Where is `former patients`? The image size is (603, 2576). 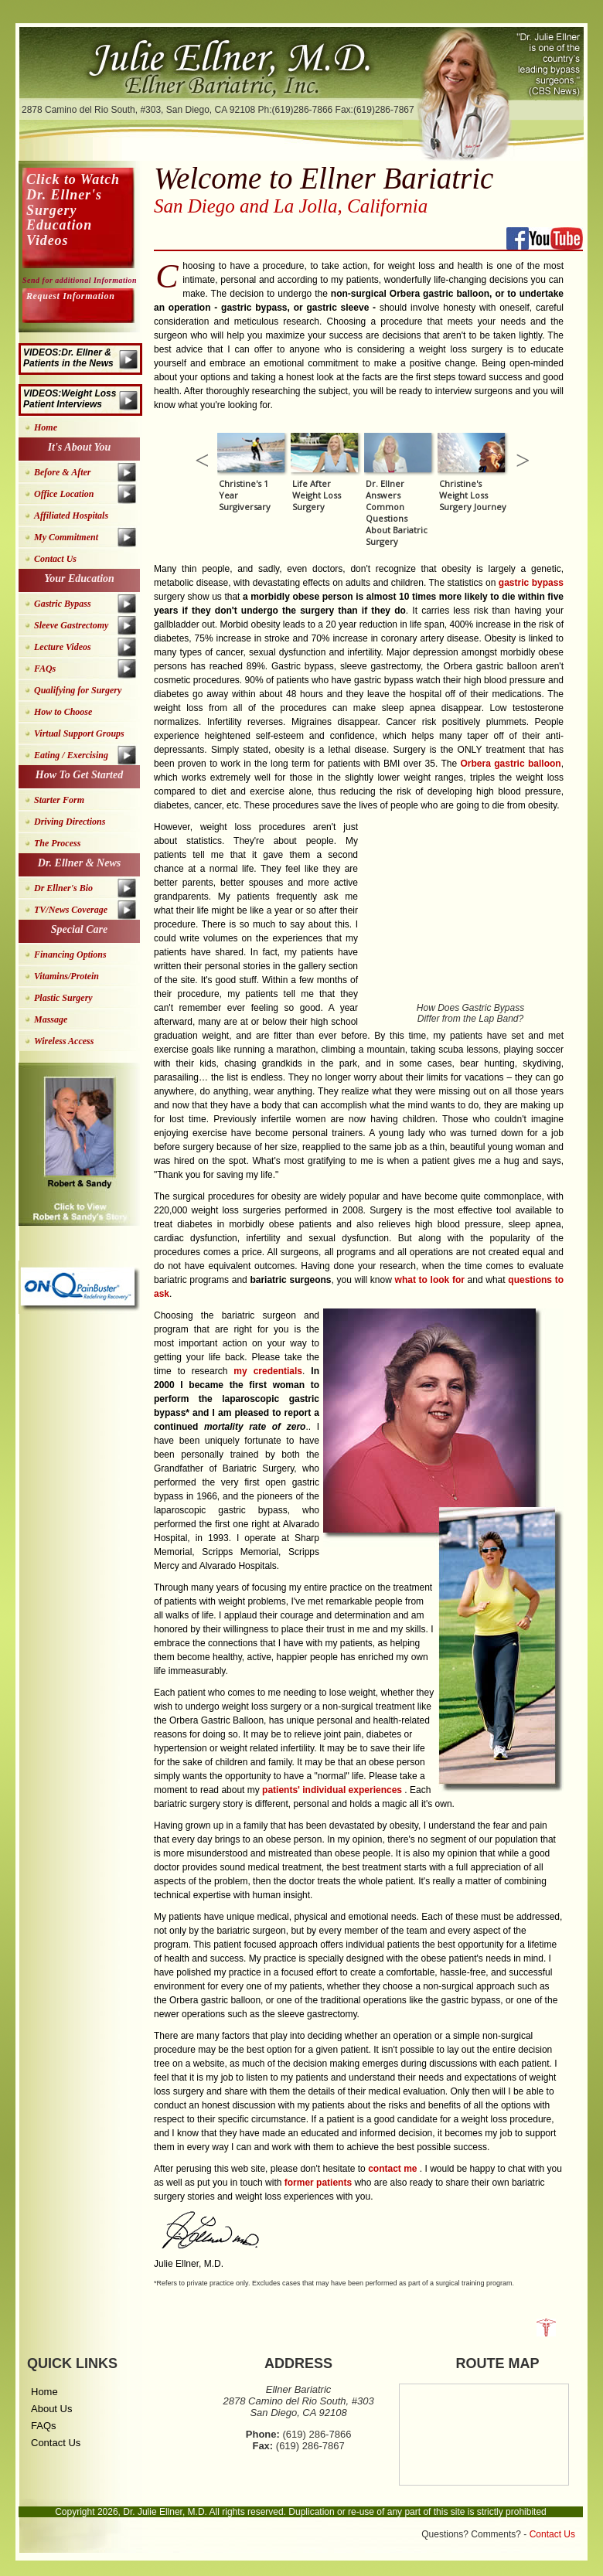 former patients is located at coordinates (319, 2182).